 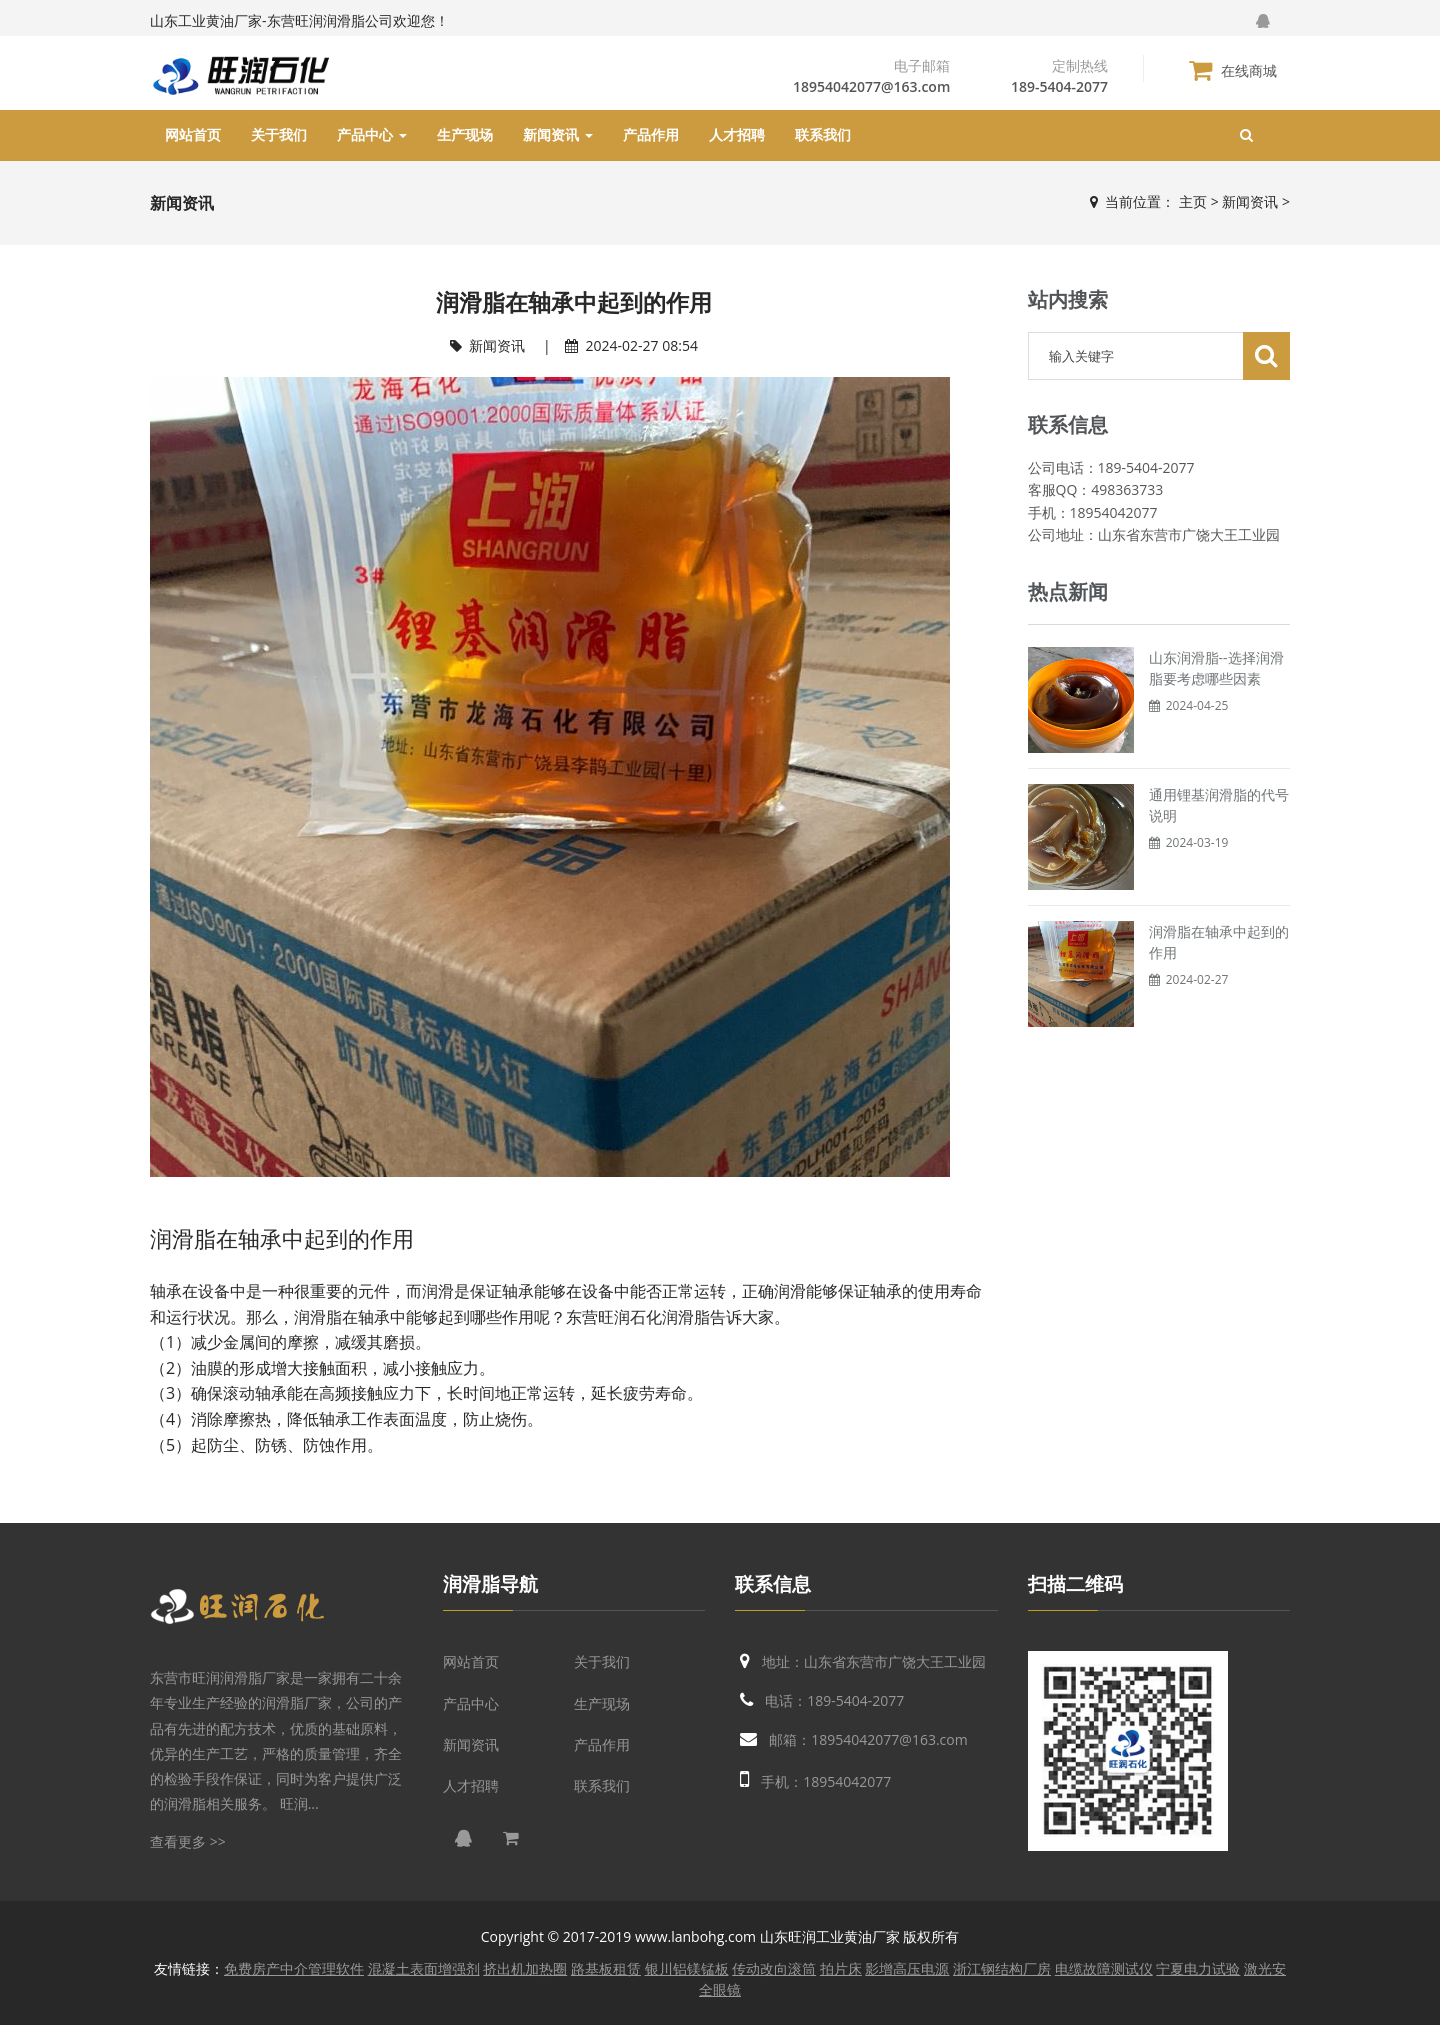 I want to click on 传动改向滚筒, so click(x=774, y=1968).